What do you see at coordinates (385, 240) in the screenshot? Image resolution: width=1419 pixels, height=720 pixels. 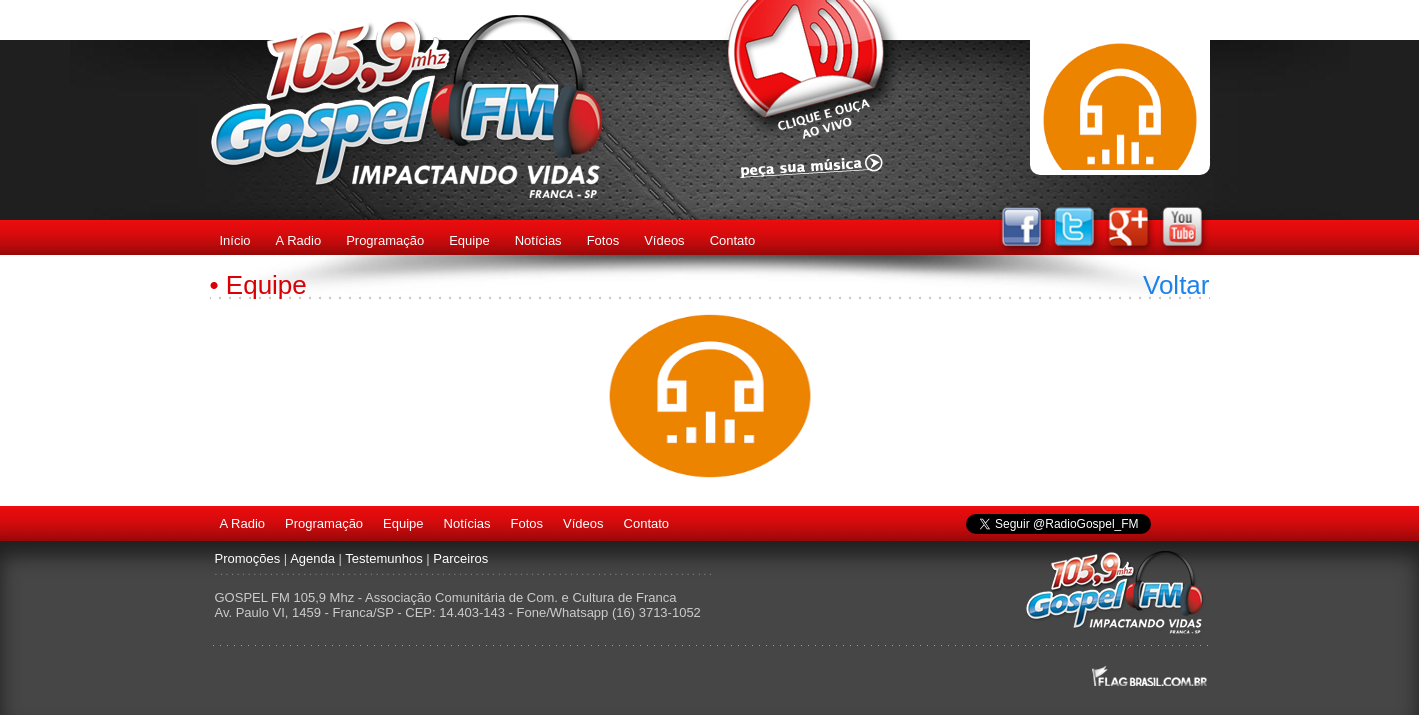 I see `Programação` at bounding box center [385, 240].